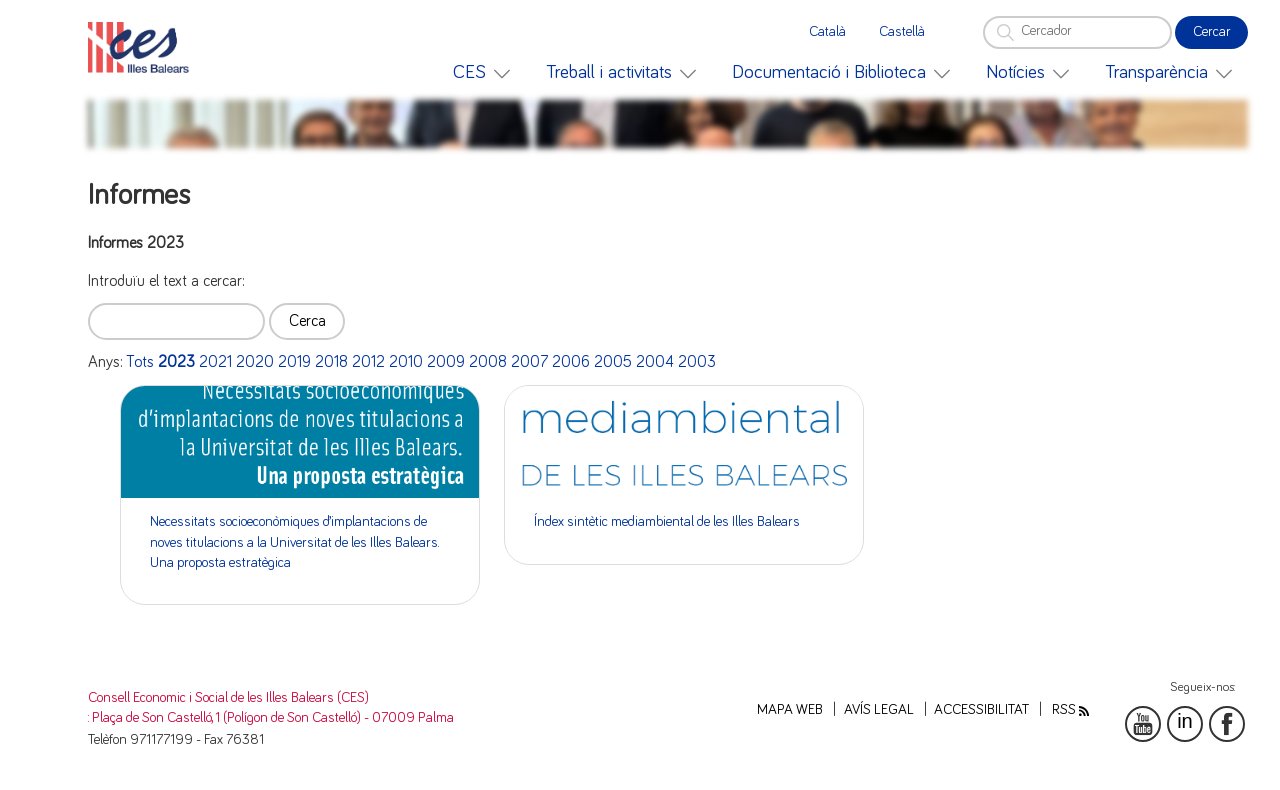  I want to click on 2005, so click(613, 362).